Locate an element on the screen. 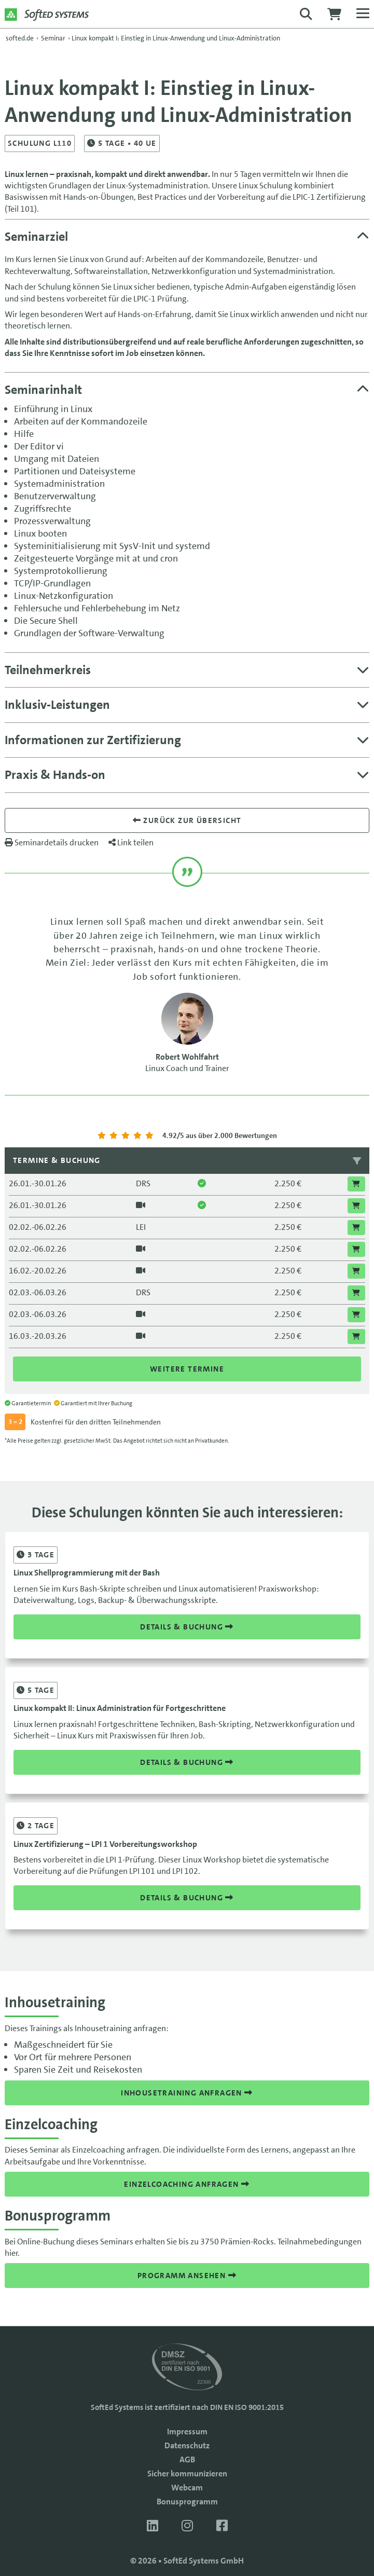  Webcam is located at coordinates (187, 2487).